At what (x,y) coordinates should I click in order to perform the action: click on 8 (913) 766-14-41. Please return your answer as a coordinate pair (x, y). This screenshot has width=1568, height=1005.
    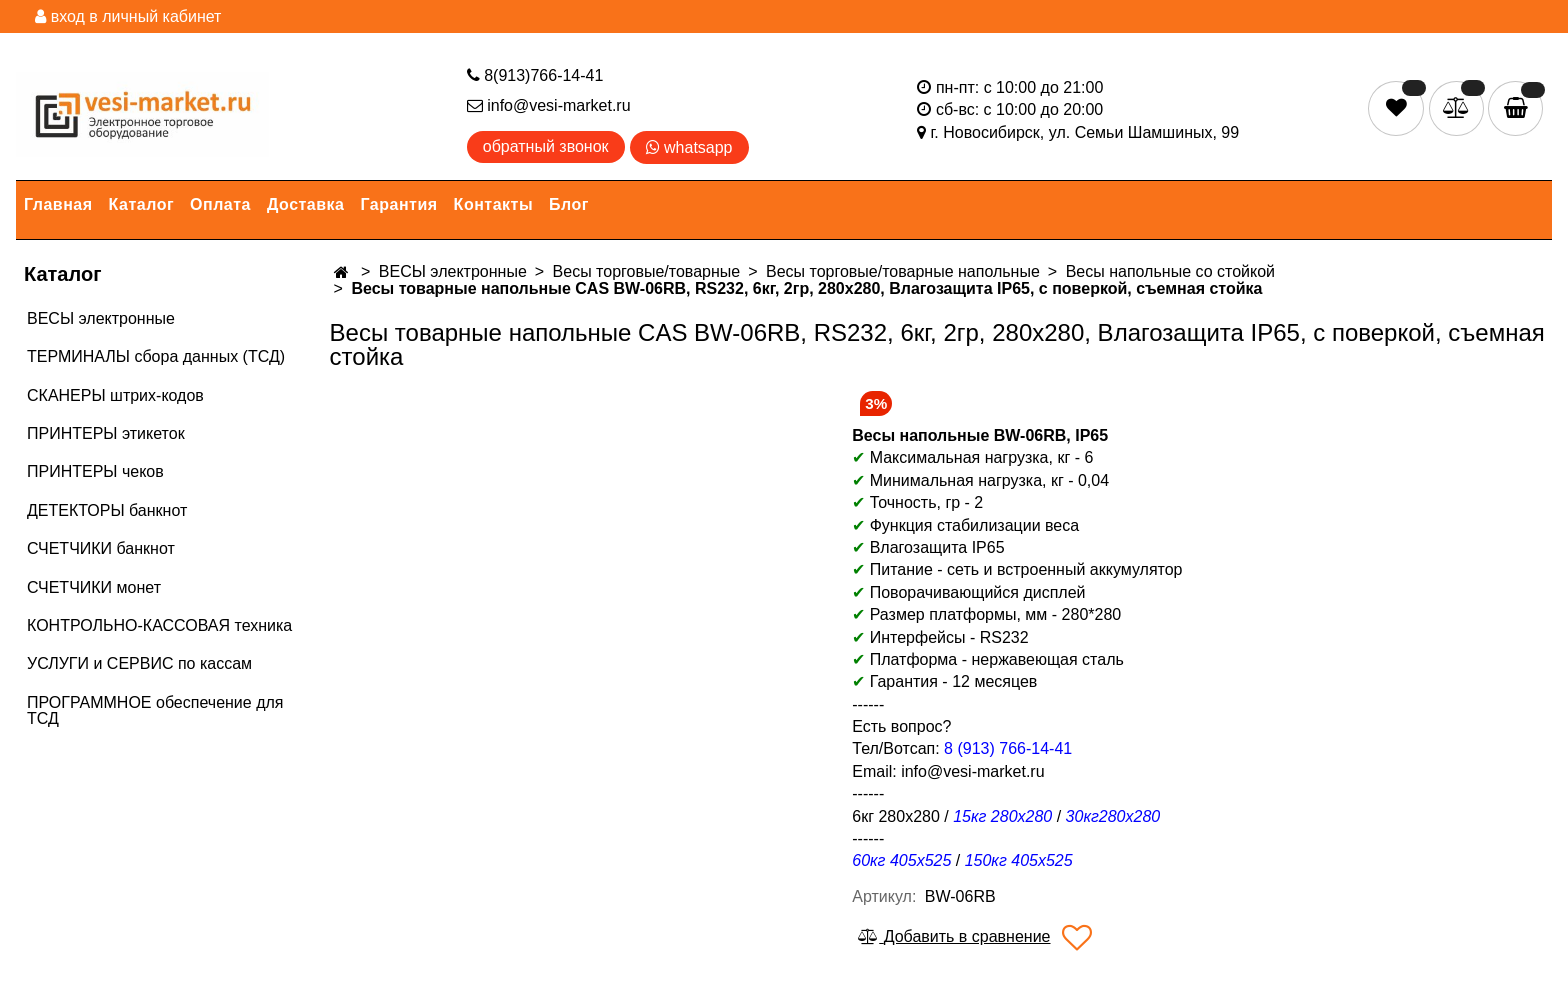
    Looking at the image, I should click on (1008, 748).